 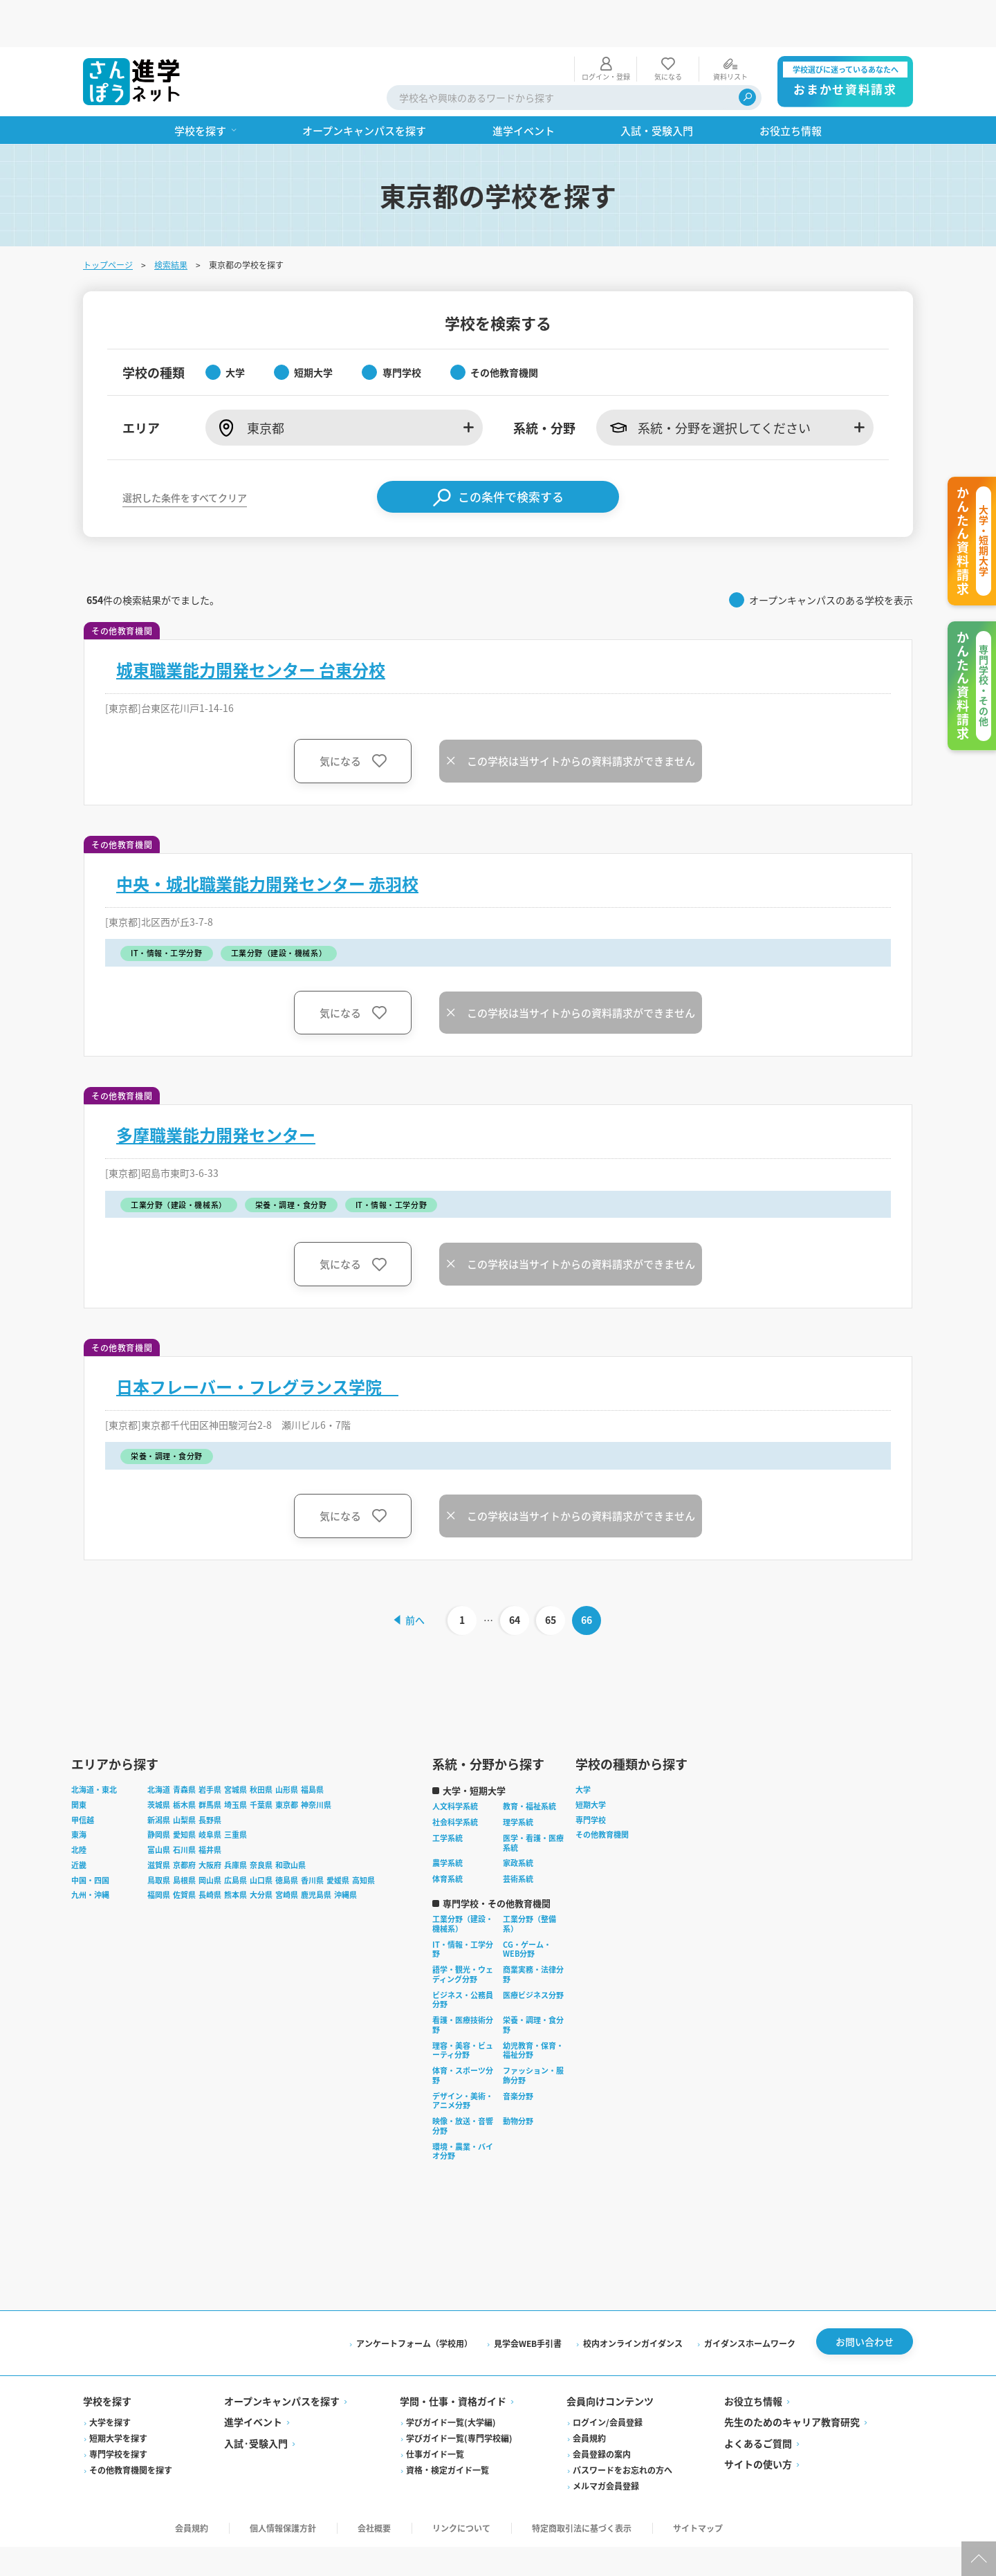 I want to click on 宮崎県, so click(x=286, y=1851).